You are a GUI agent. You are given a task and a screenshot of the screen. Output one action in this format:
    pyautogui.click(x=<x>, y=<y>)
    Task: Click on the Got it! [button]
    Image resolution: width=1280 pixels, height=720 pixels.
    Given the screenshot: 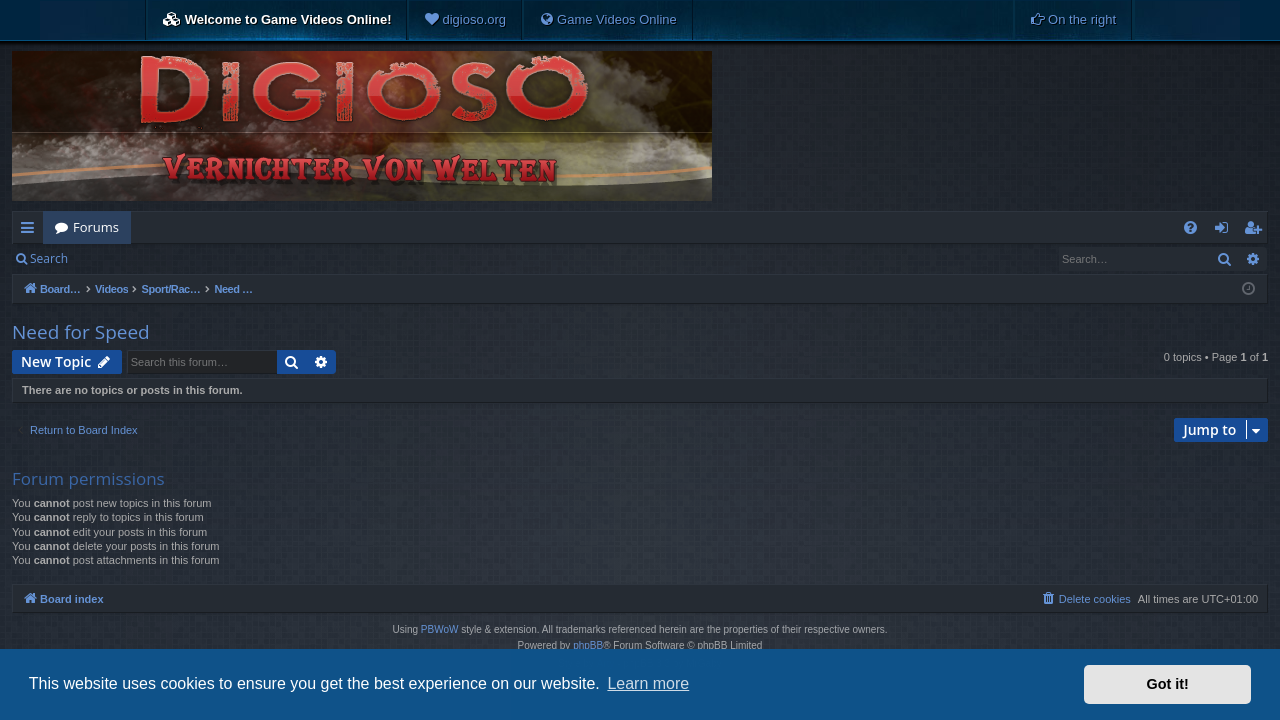 What is the action you would take?
    pyautogui.click(x=1168, y=684)
    